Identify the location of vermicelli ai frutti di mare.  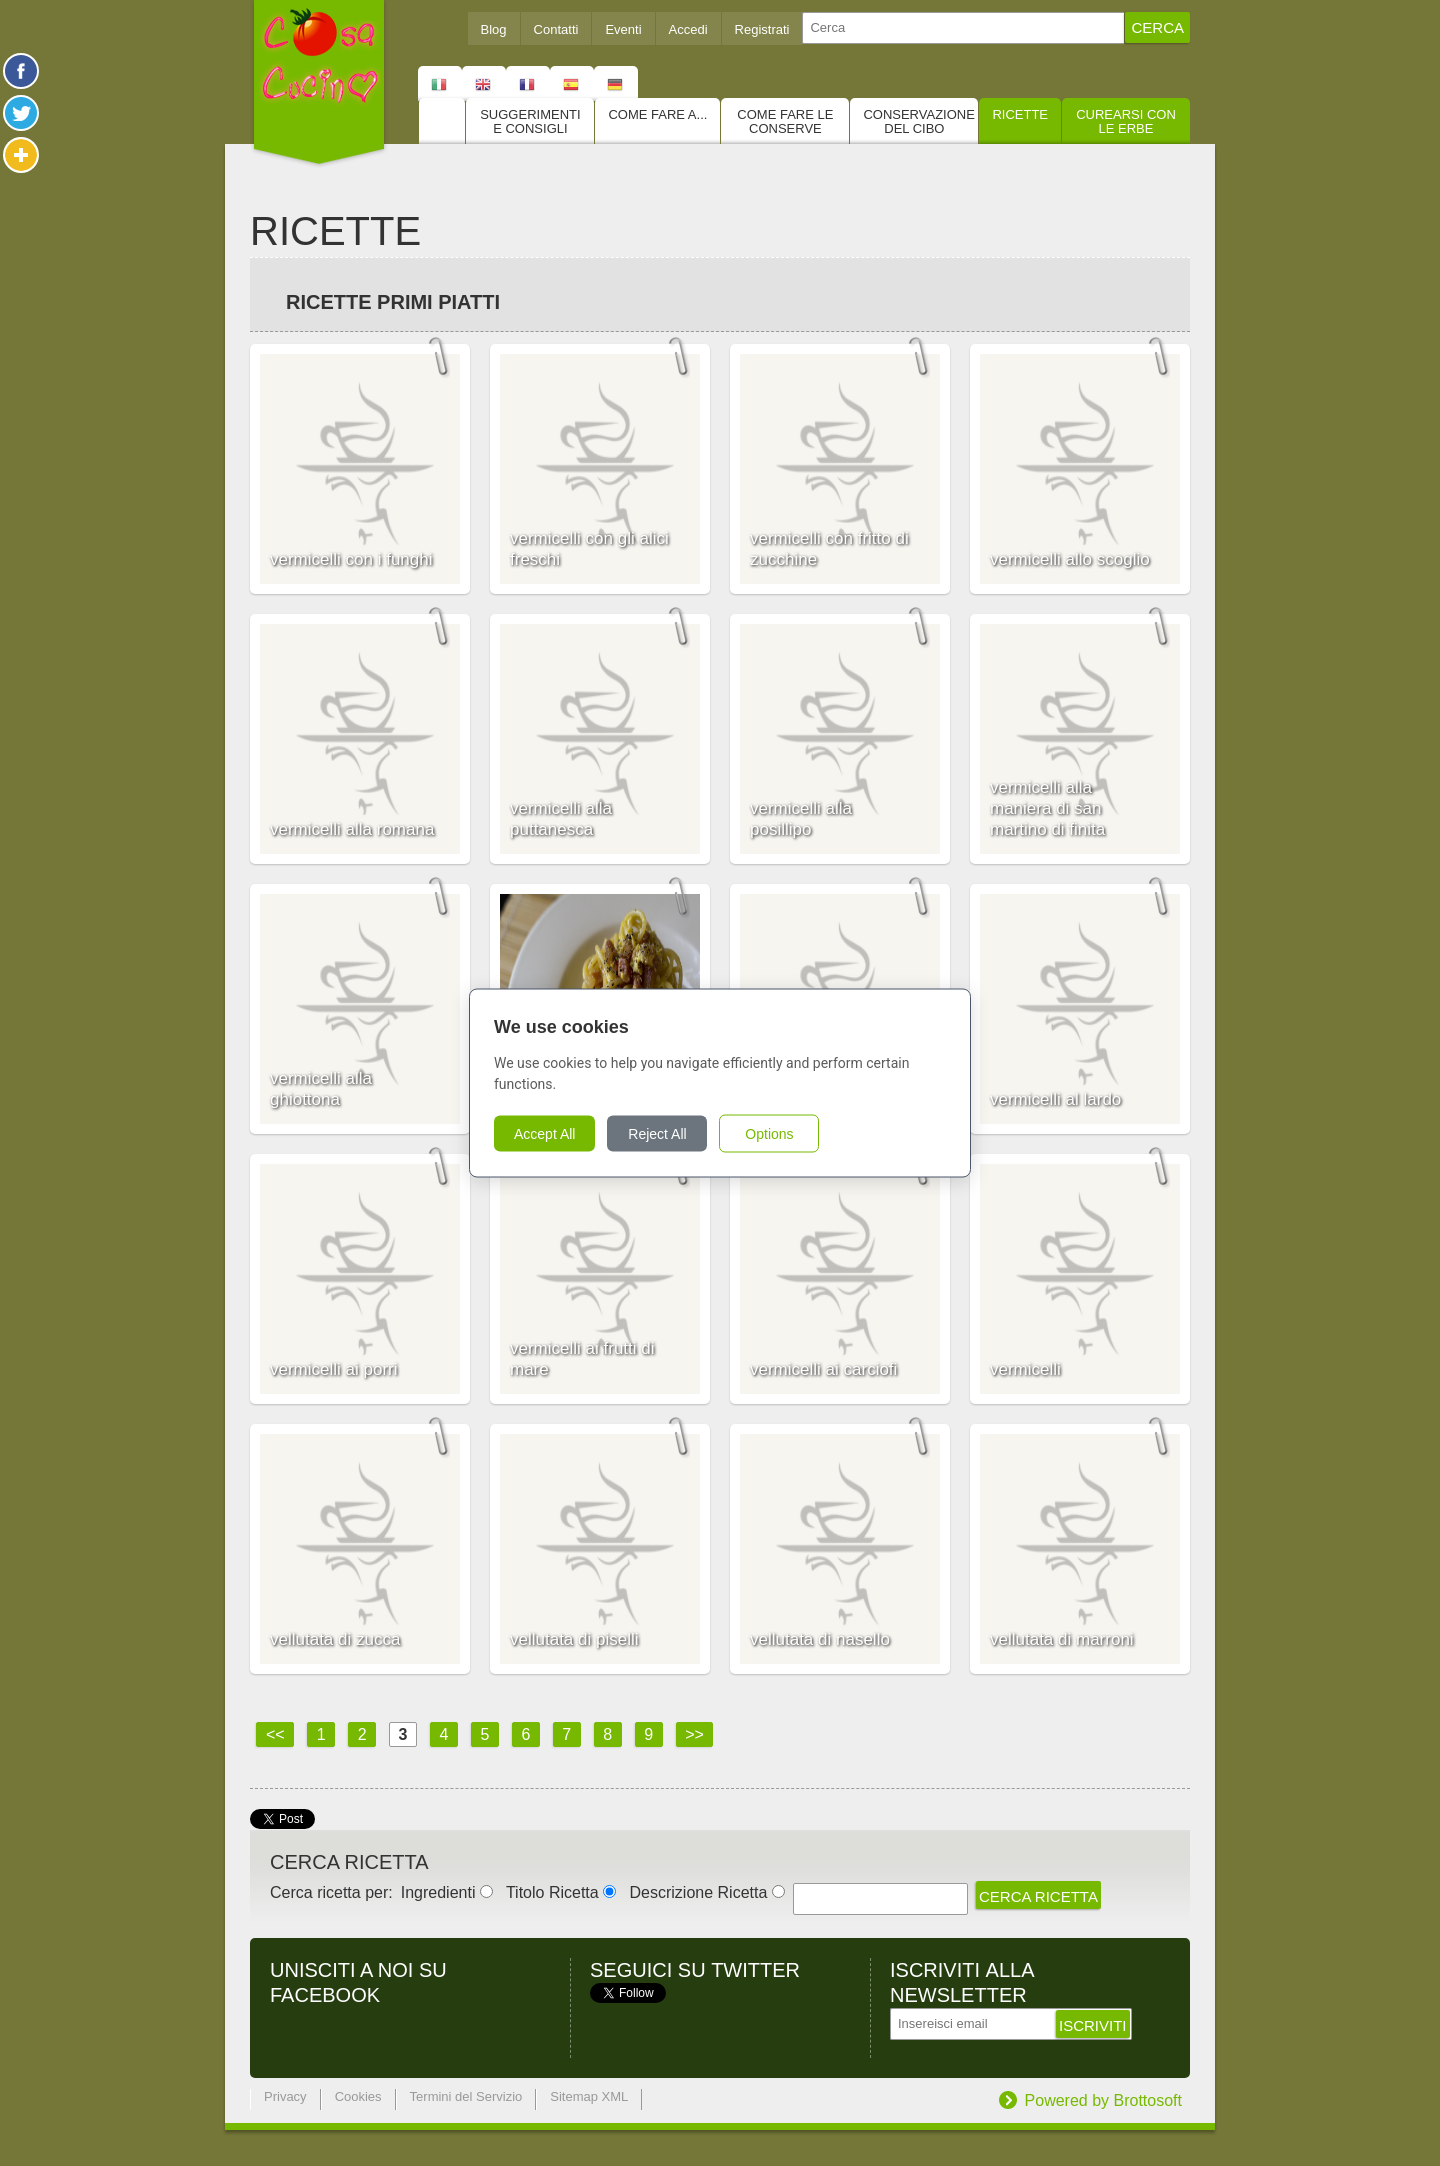
(582, 1359).